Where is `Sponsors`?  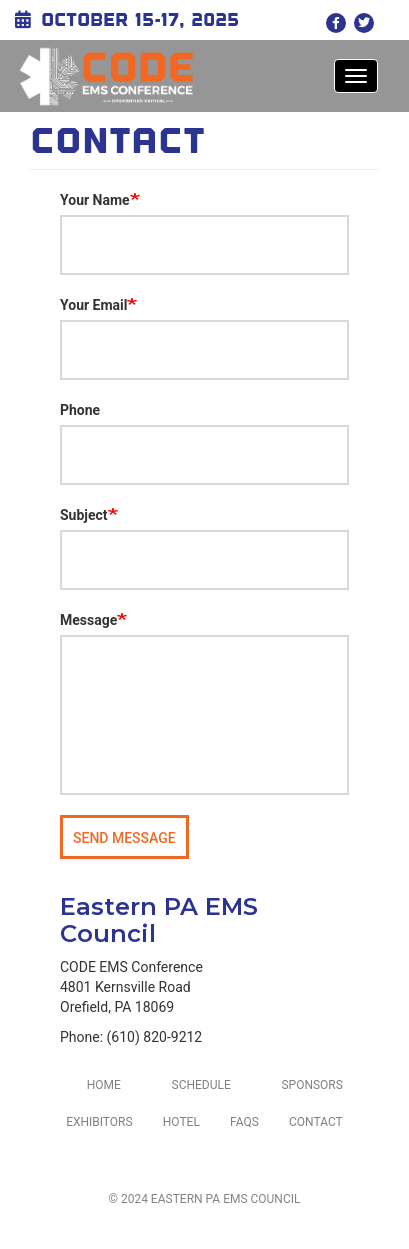 Sponsors is located at coordinates (311, 1085).